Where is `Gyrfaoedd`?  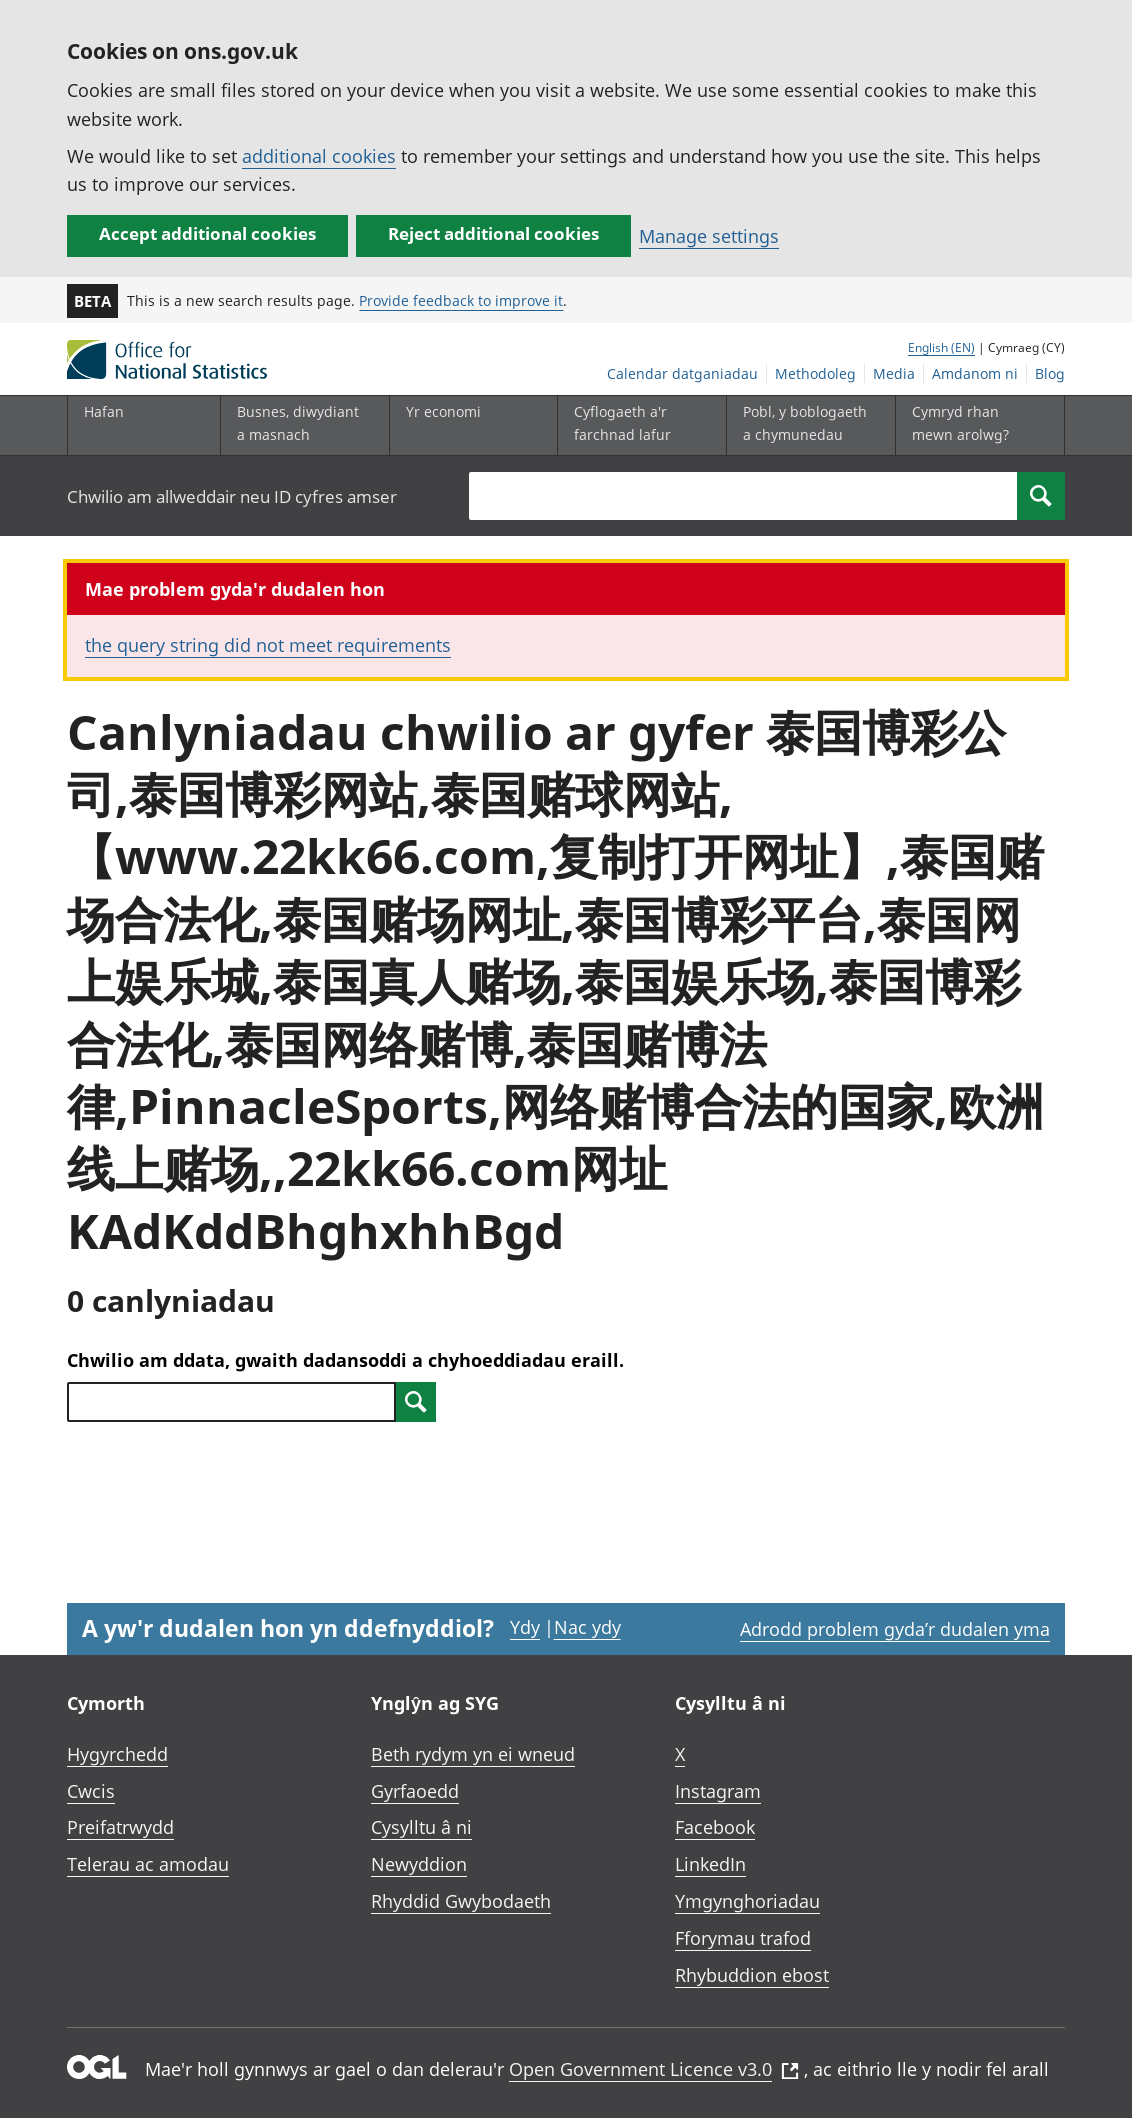
Gyrfaoedd is located at coordinates (415, 1791).